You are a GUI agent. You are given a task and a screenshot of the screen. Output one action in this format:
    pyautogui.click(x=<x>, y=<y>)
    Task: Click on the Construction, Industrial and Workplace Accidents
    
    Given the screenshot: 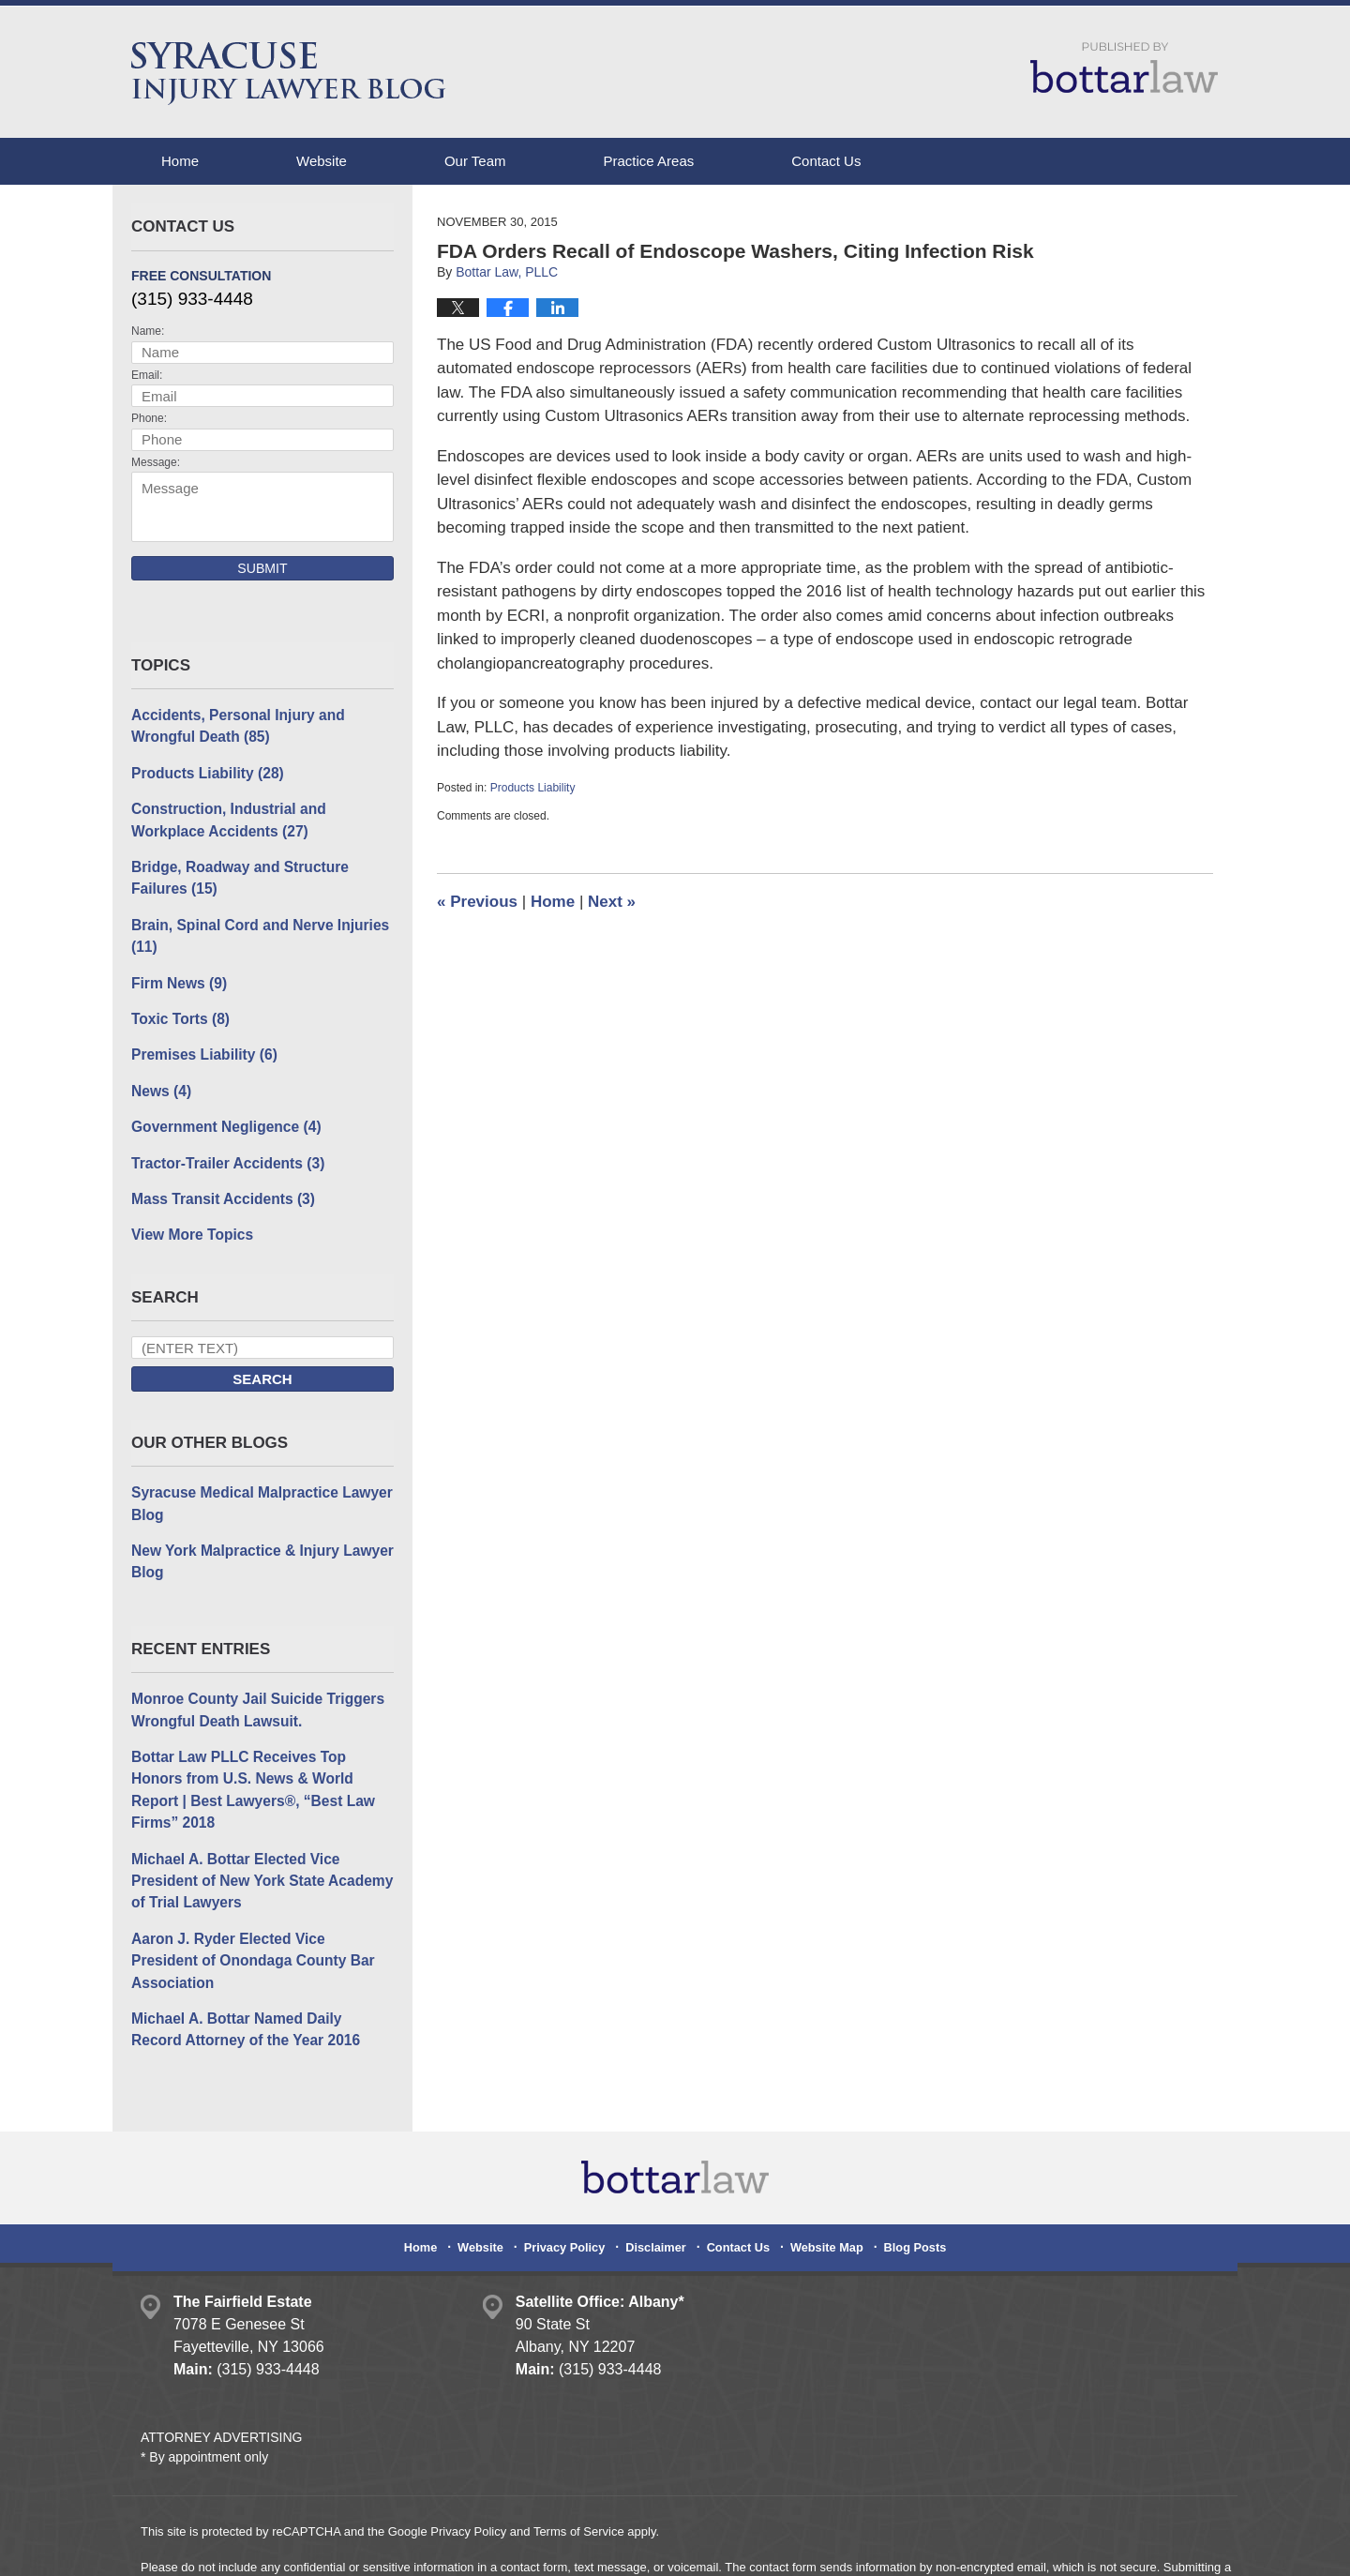 What is the action you would take?
    pyautogui.click(x=262, y=817)
    